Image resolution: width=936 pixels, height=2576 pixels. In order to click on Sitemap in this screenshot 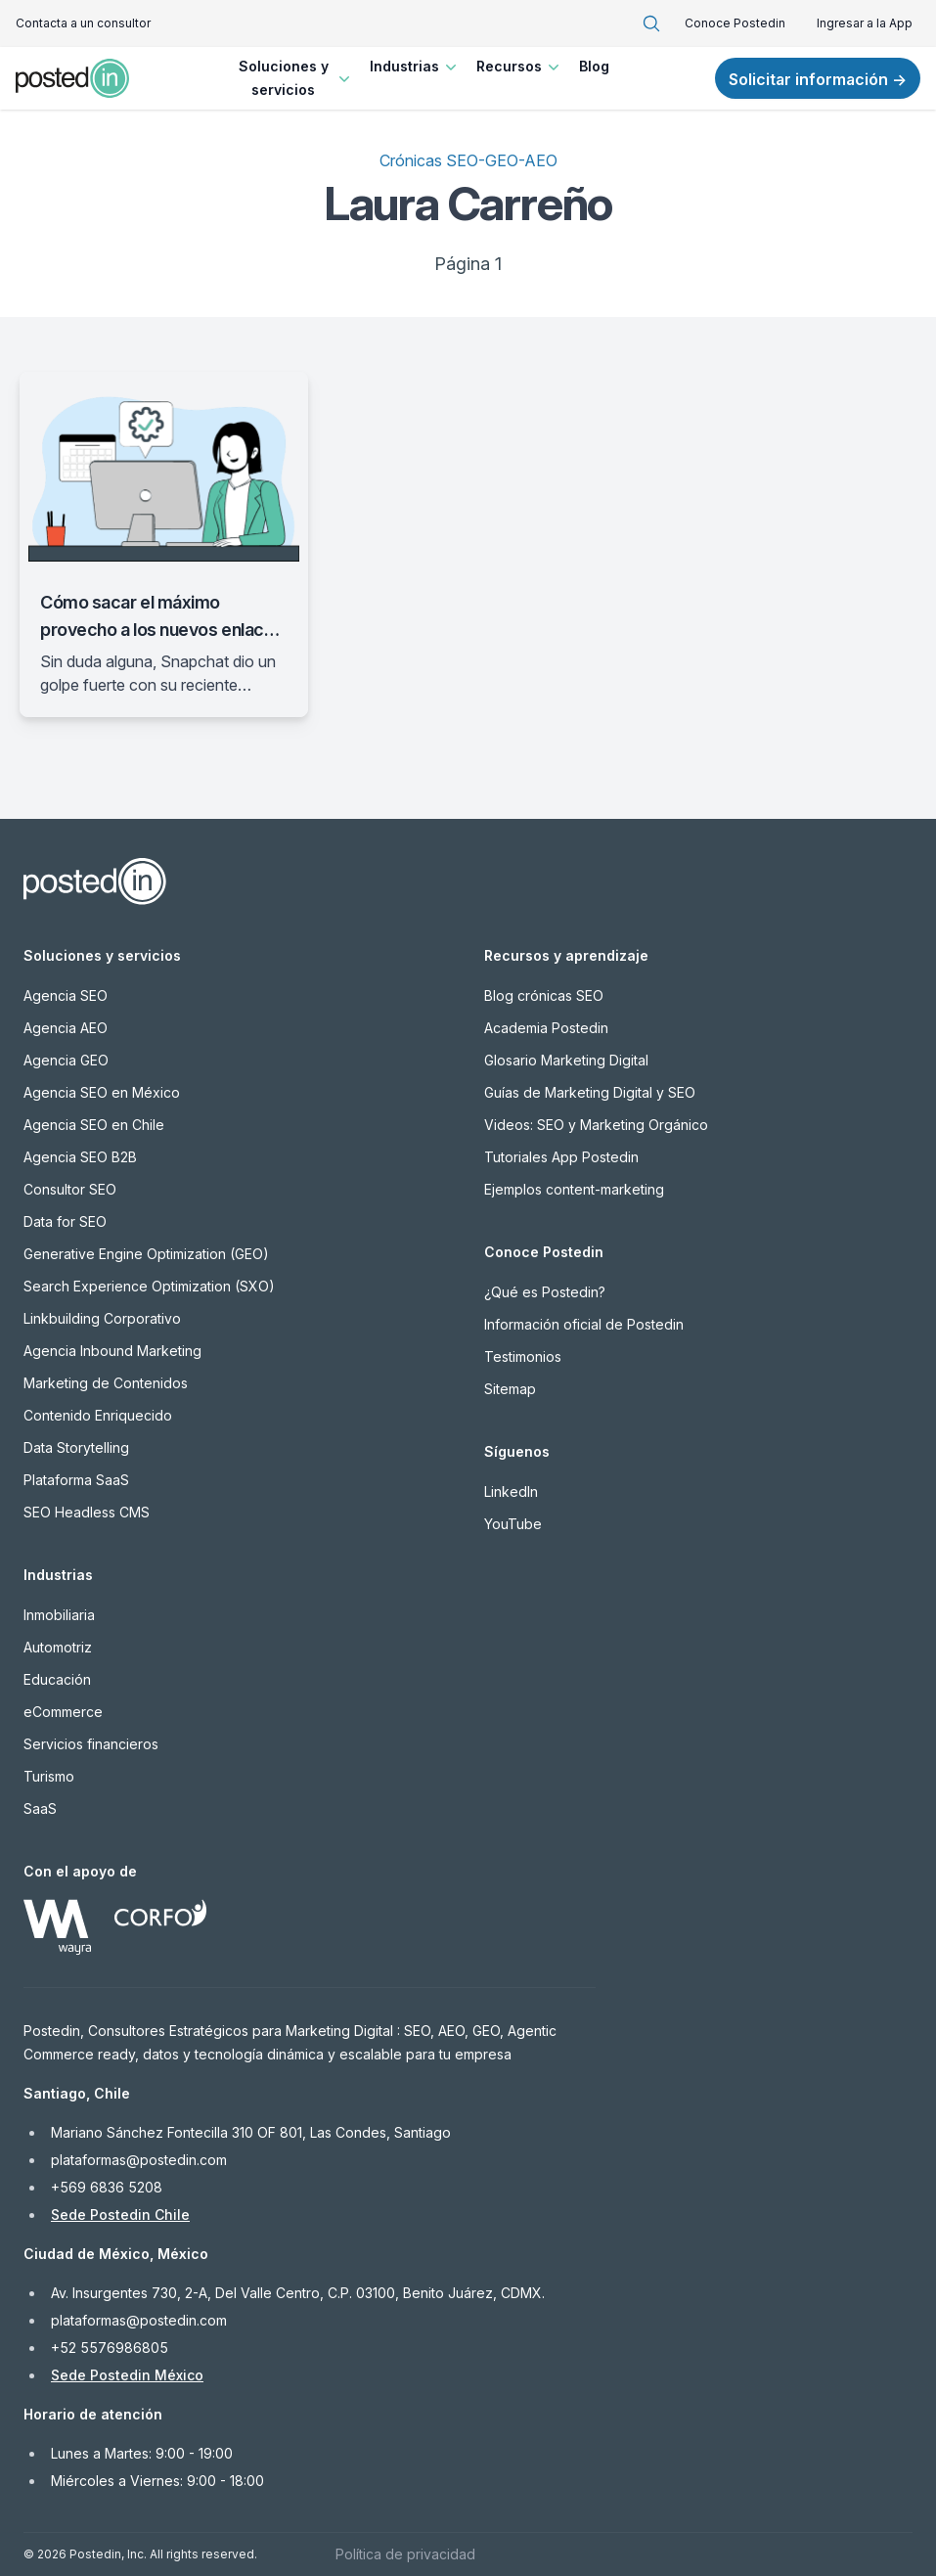, I will do `click(510, 1388)`.